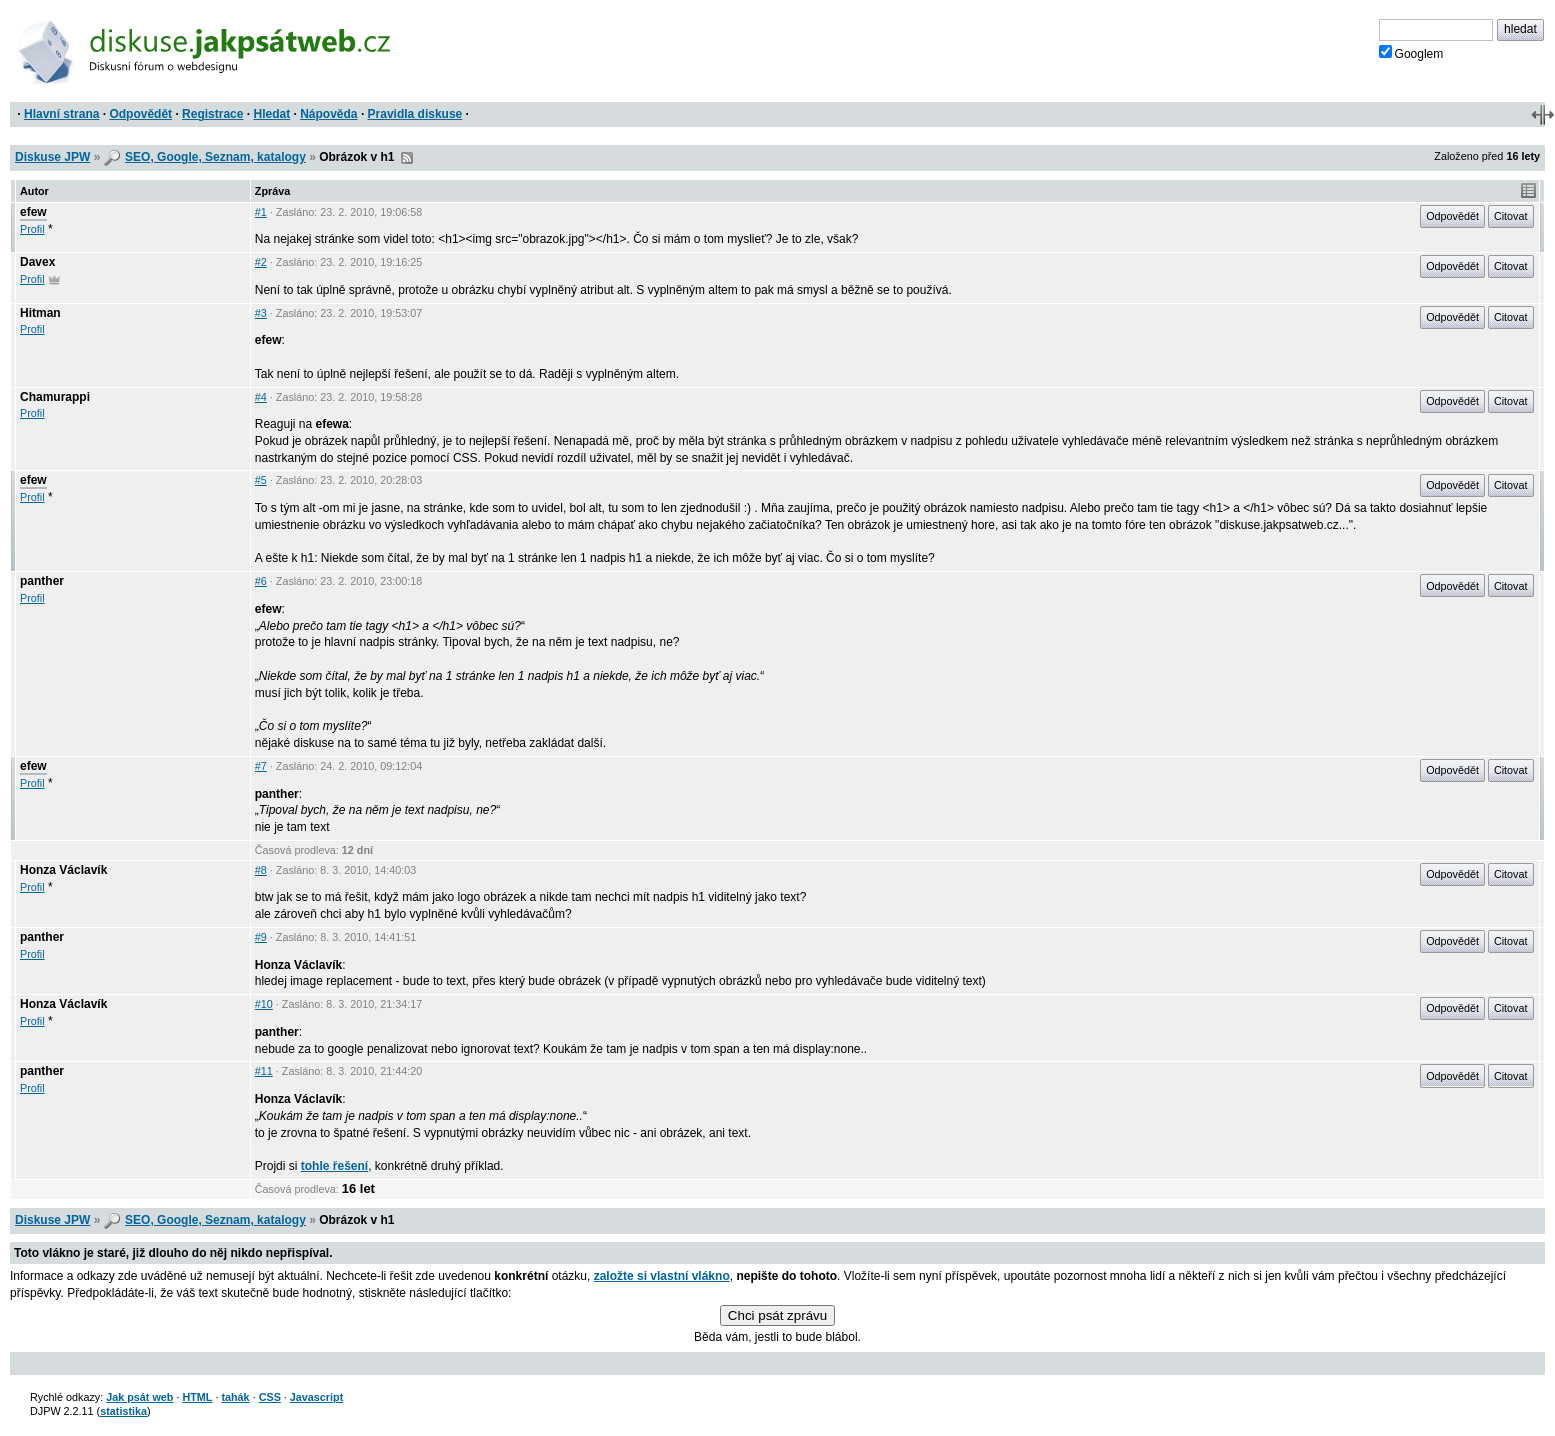  I want to click on Honza Václavík, so click(63, 870).